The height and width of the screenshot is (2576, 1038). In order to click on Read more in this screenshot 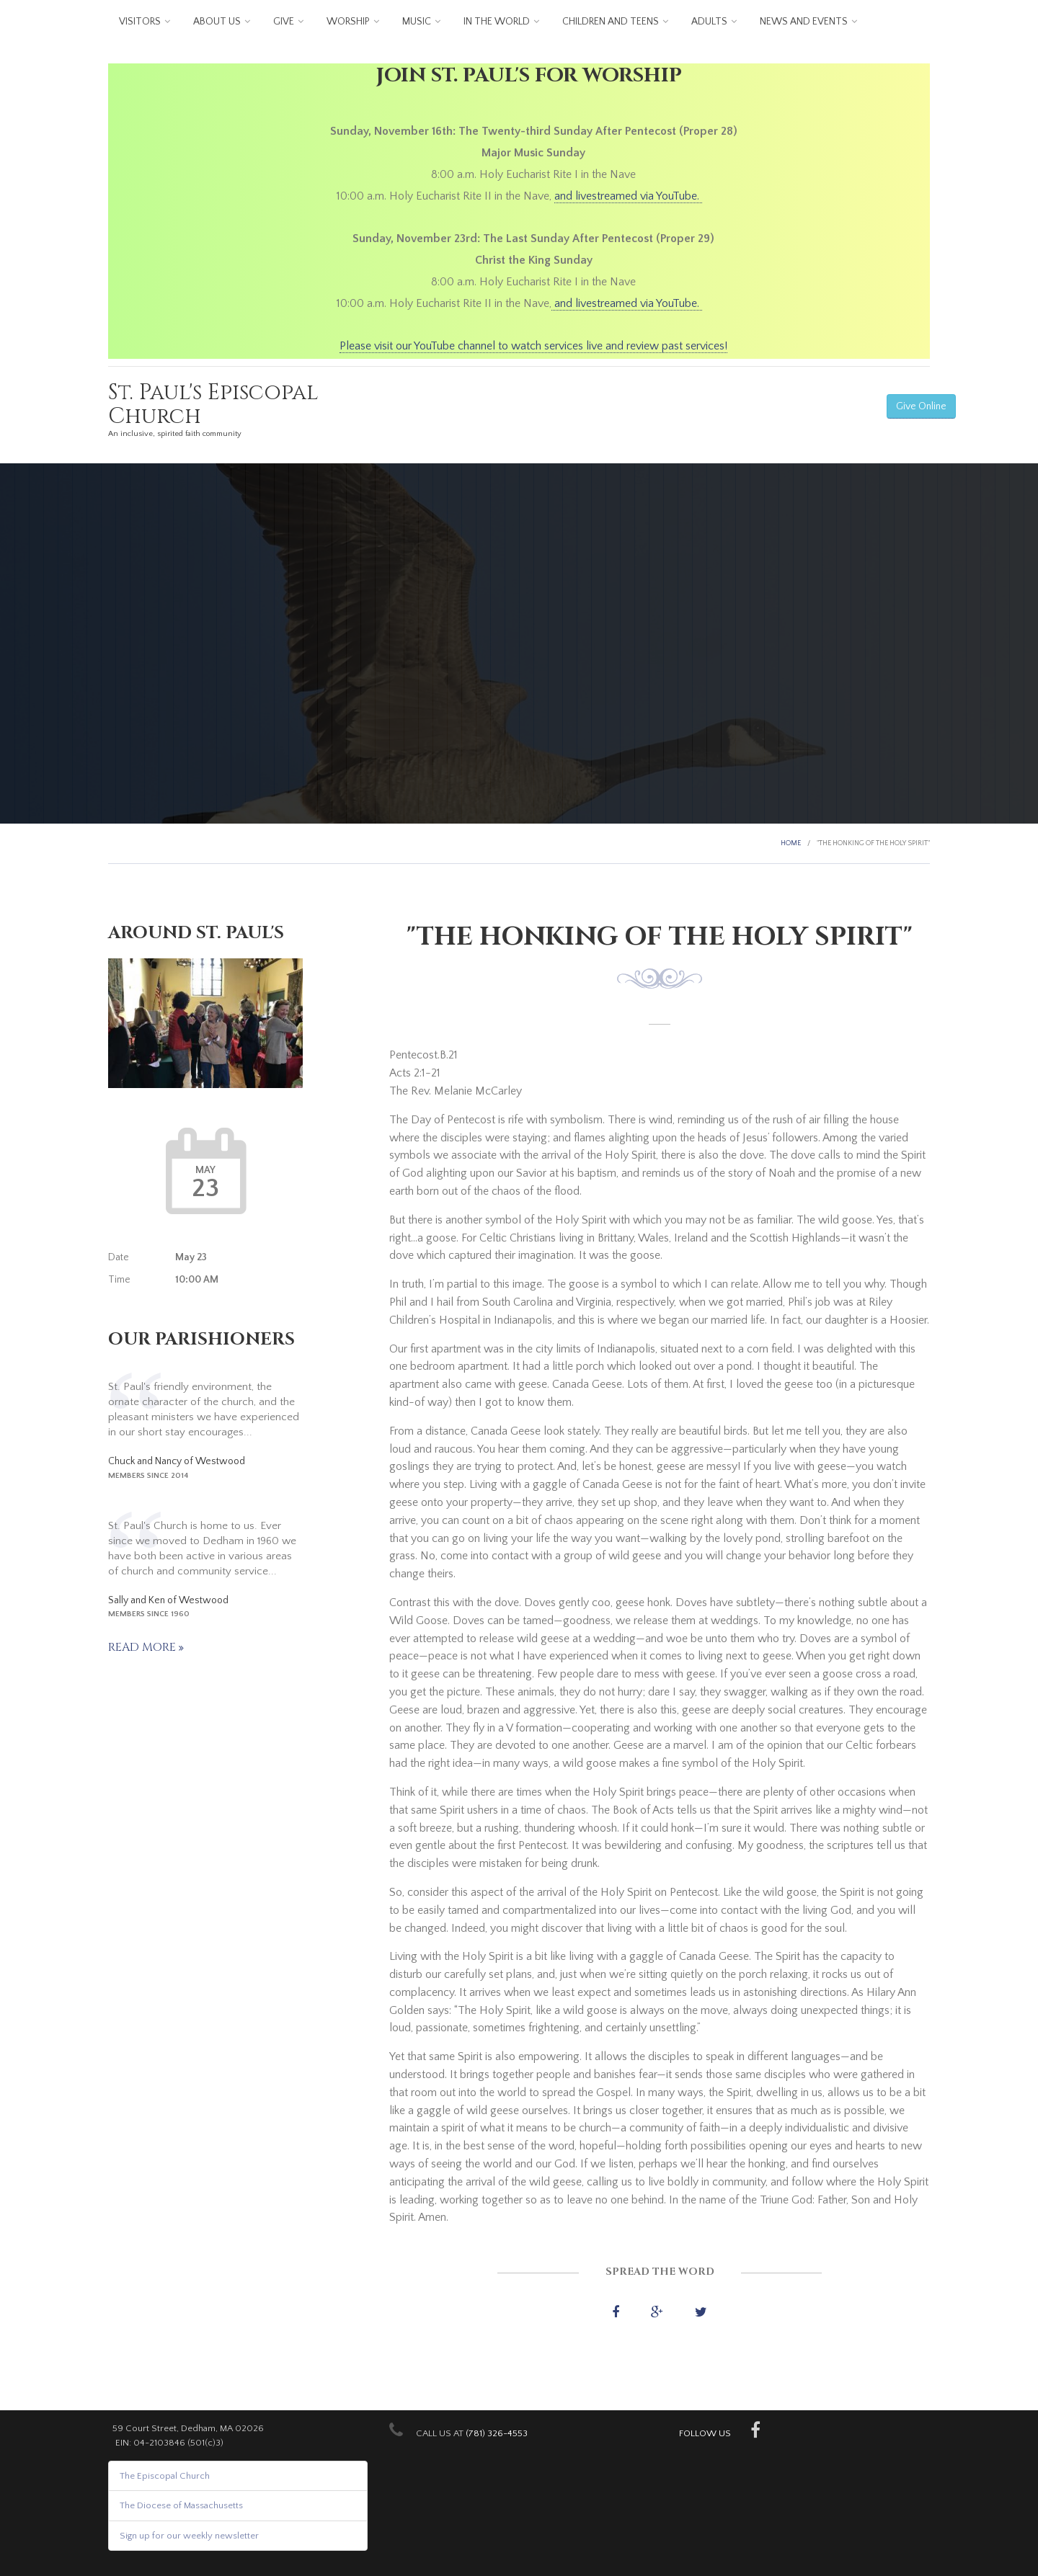, I will do `click(143, 1647)`.